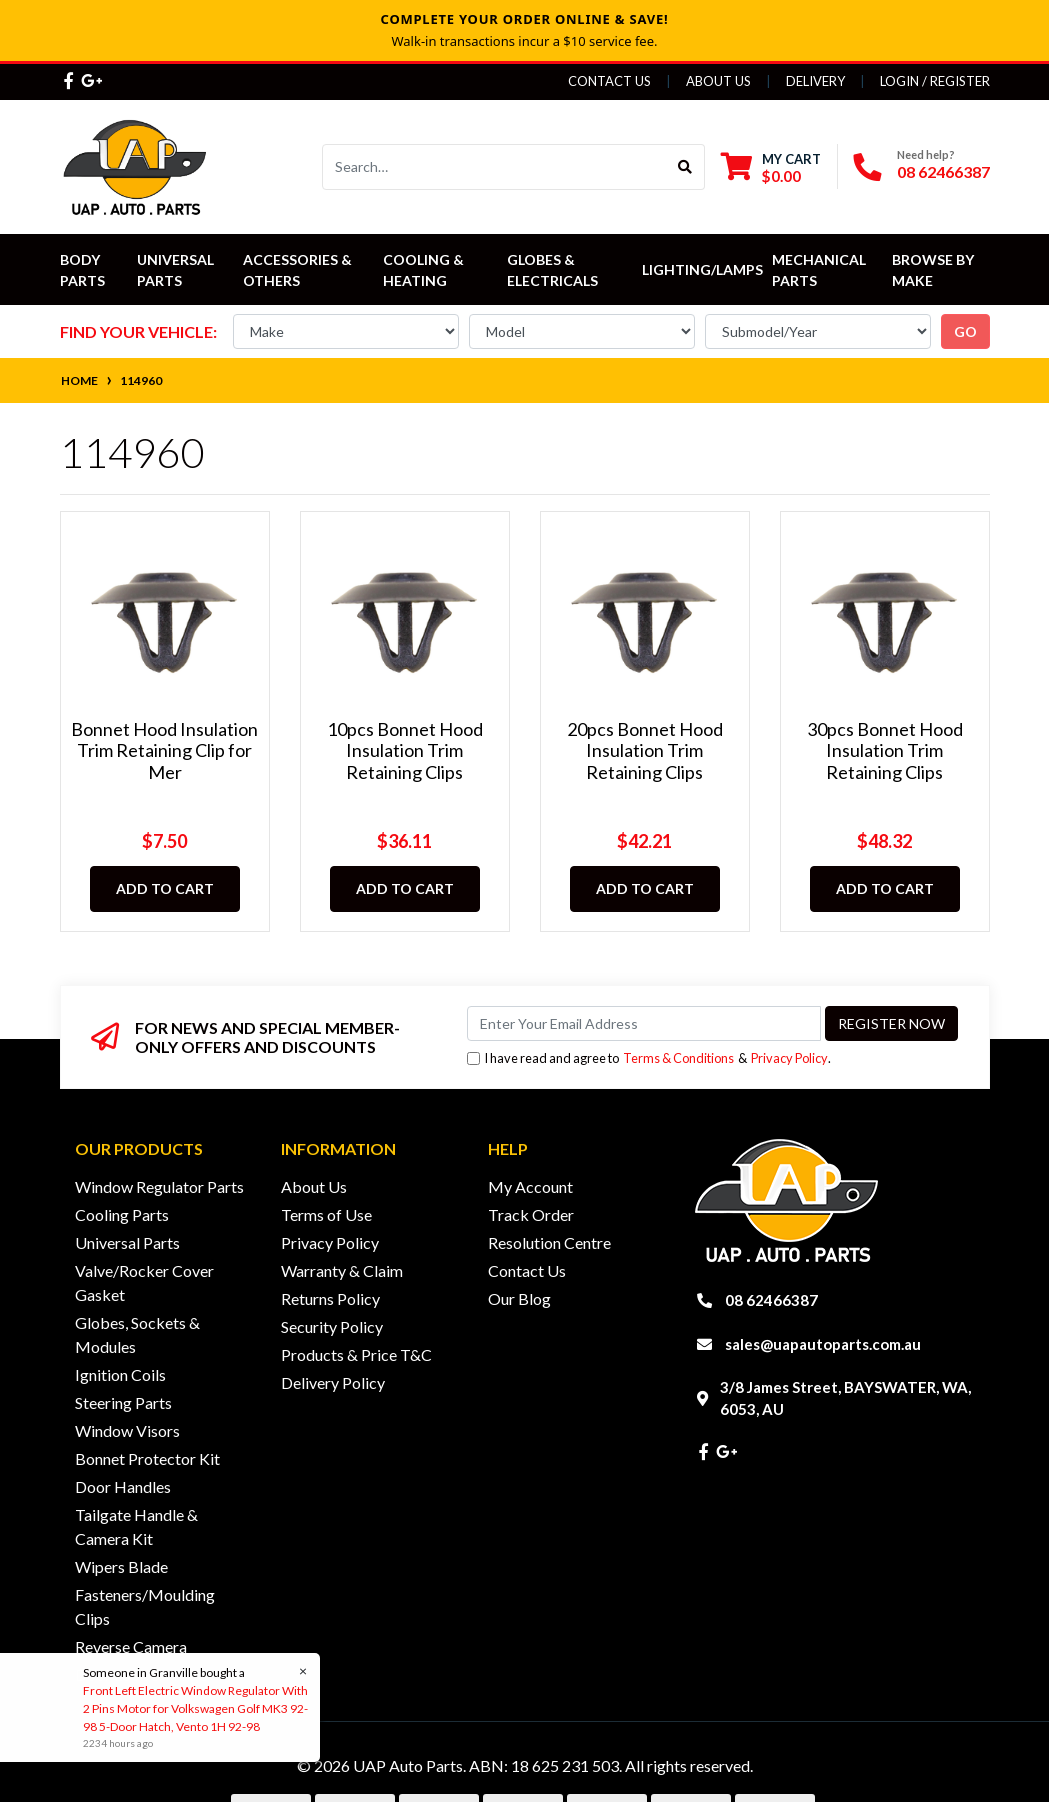 The width and height of the screenshot is (1049, 1802). Describe the element at coordinates (552, 270) in the screenshot. I see `Globes & Electricals [button]` at that location.